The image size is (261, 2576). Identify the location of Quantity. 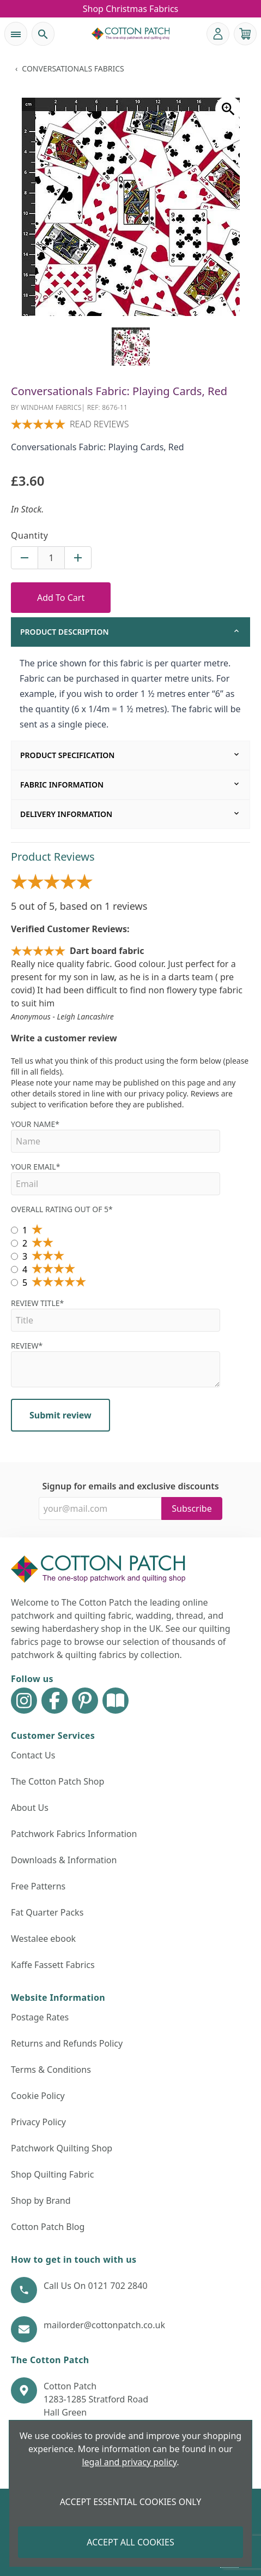
(29, 535).